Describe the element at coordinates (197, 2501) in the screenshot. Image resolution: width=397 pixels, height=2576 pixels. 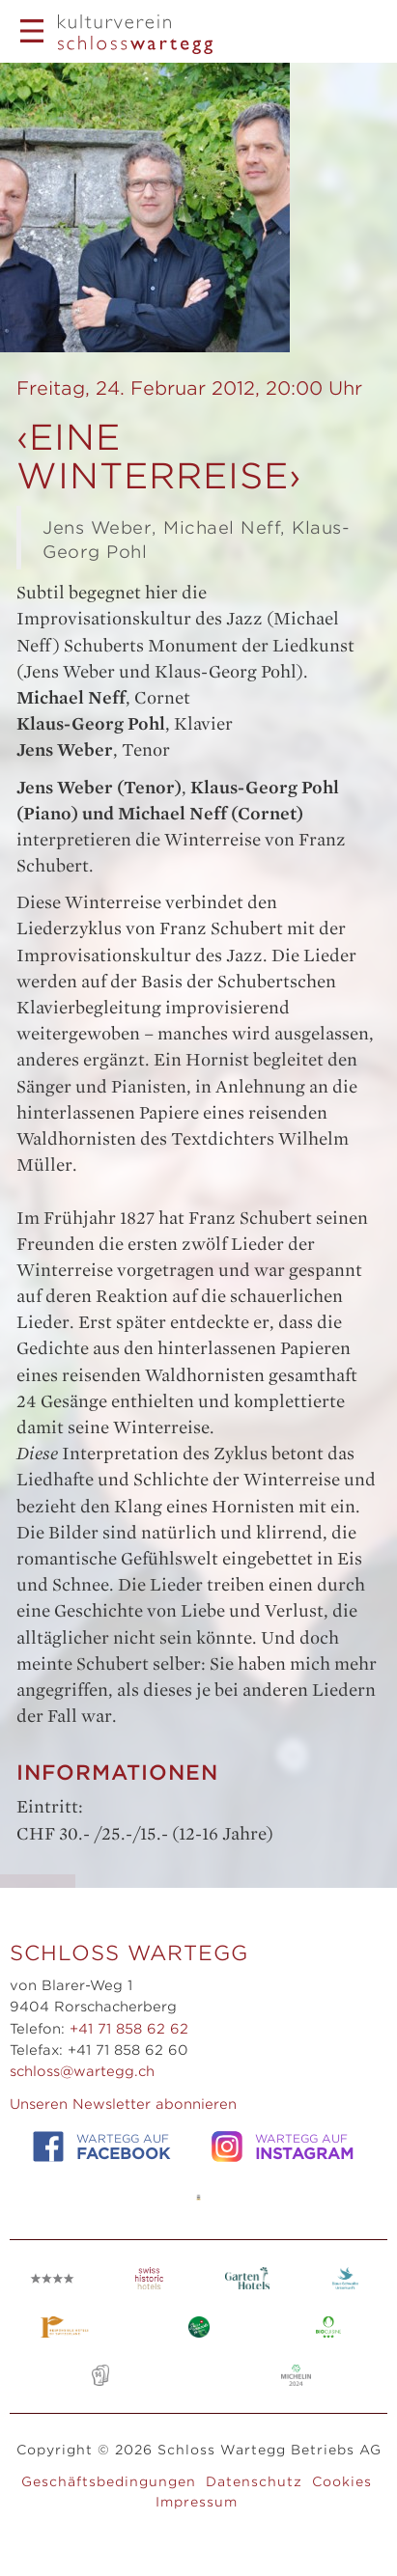
I see `Impressum` at that location.